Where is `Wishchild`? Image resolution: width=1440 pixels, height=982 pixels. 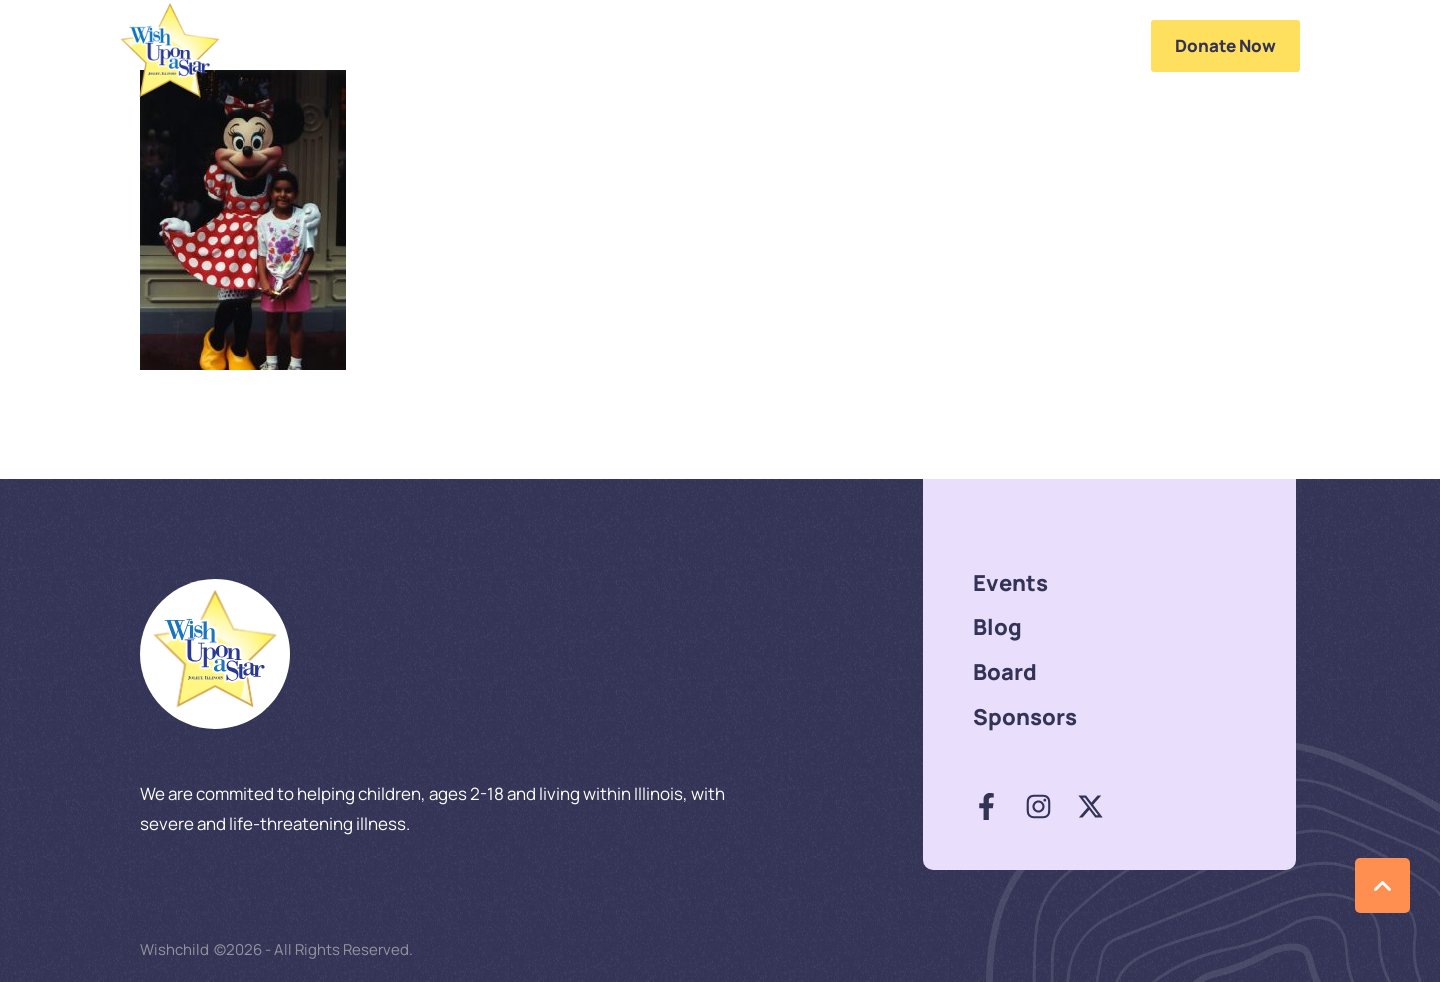
Wishchild is located at coordinates (174, 949).